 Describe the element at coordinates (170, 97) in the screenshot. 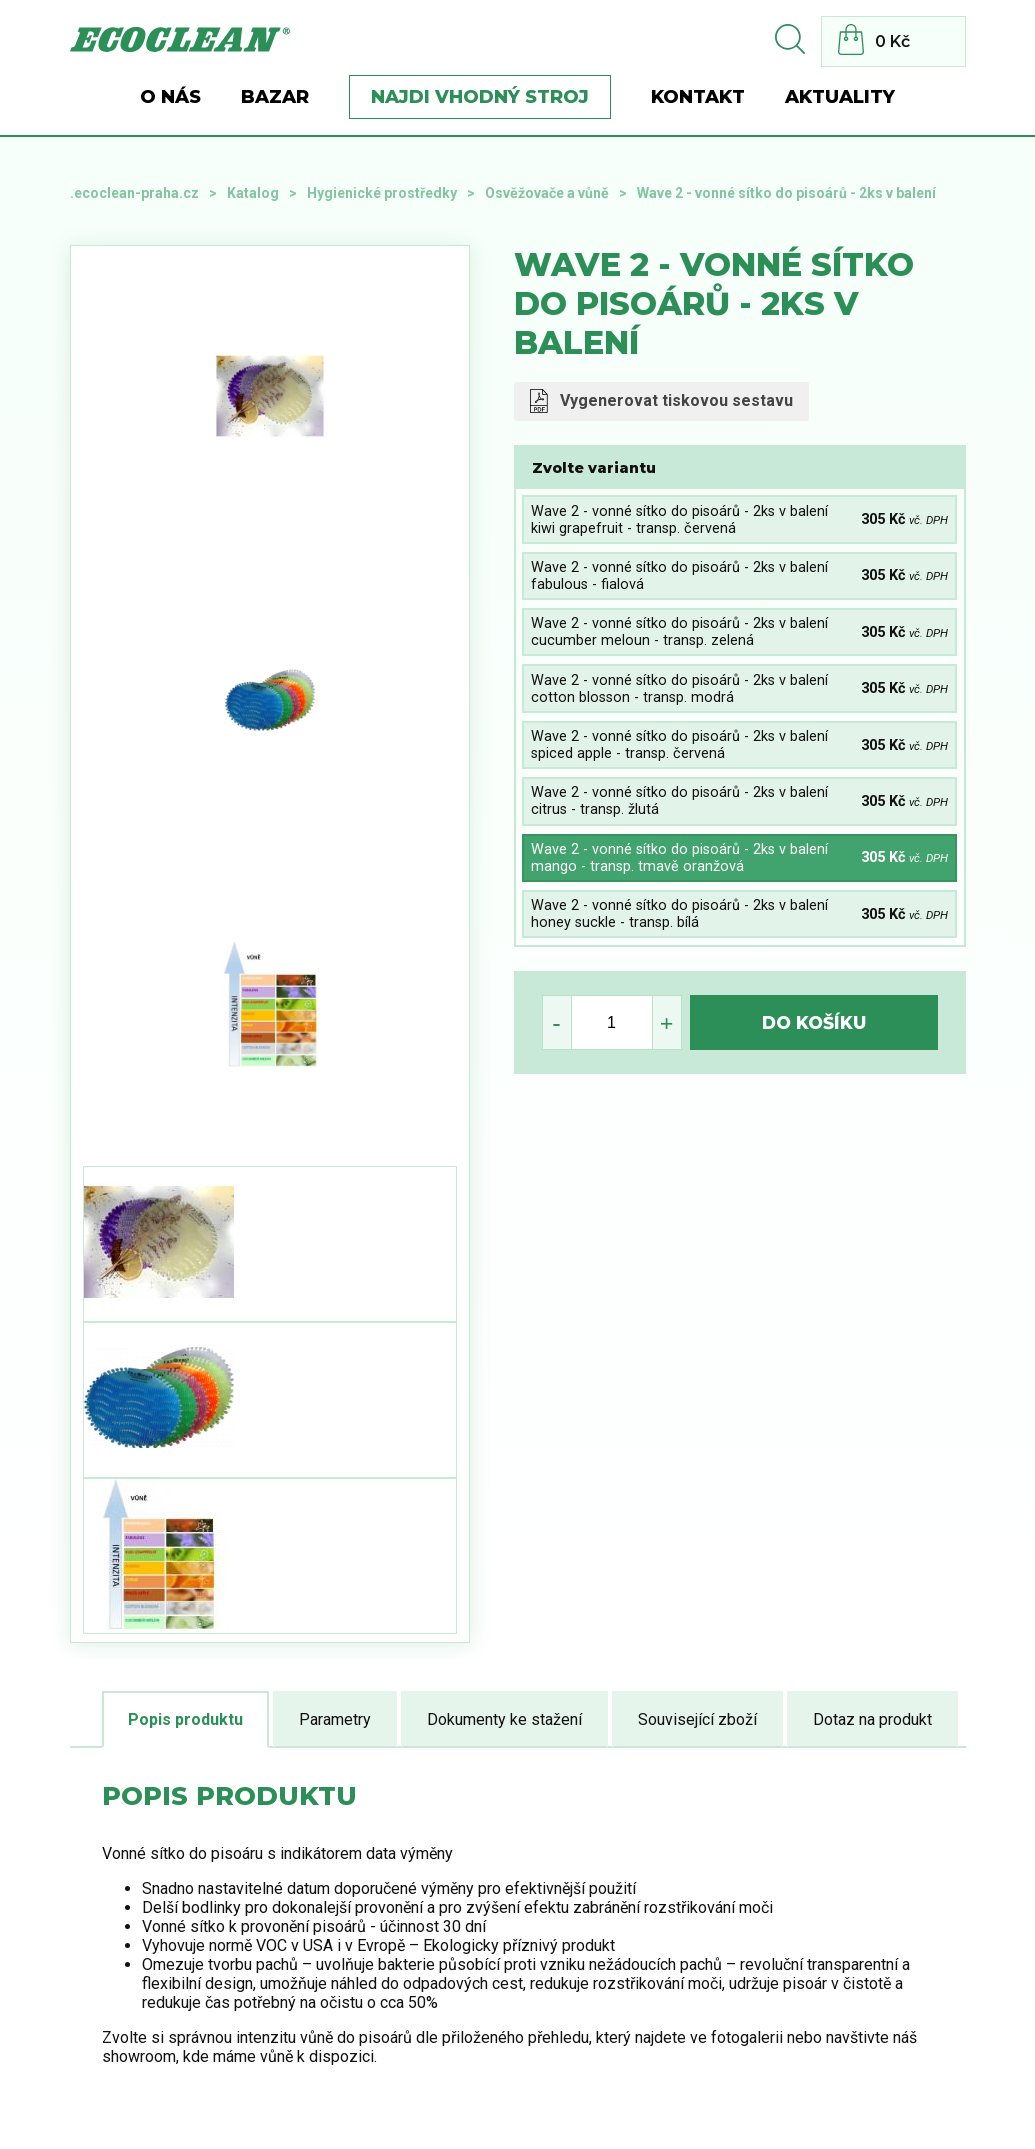

I see `O nás` at that location.